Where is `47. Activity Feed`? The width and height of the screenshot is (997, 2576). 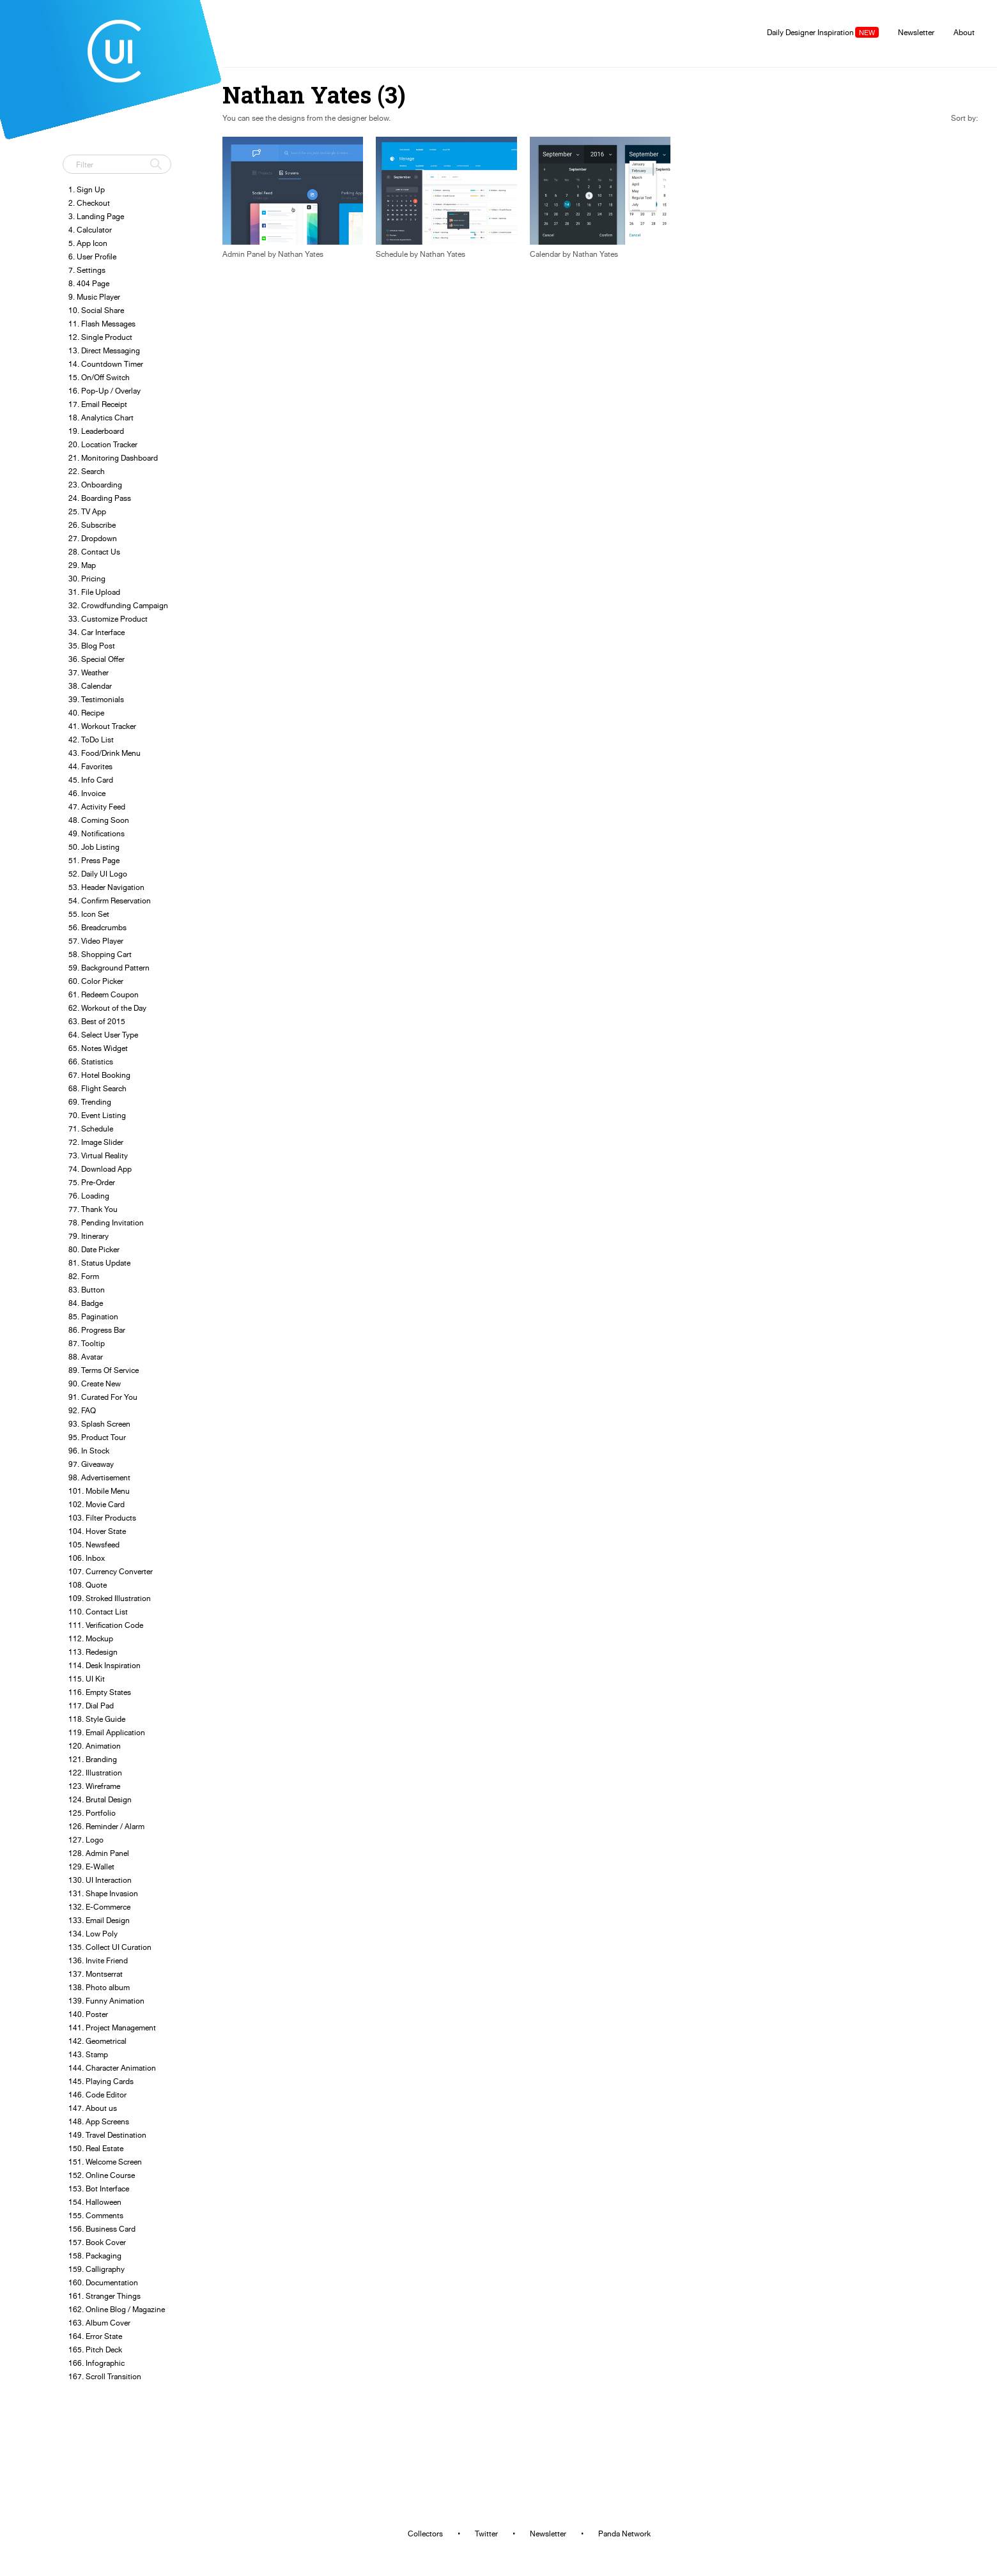
47. Activity Feed is located at coordinates (96, 806).